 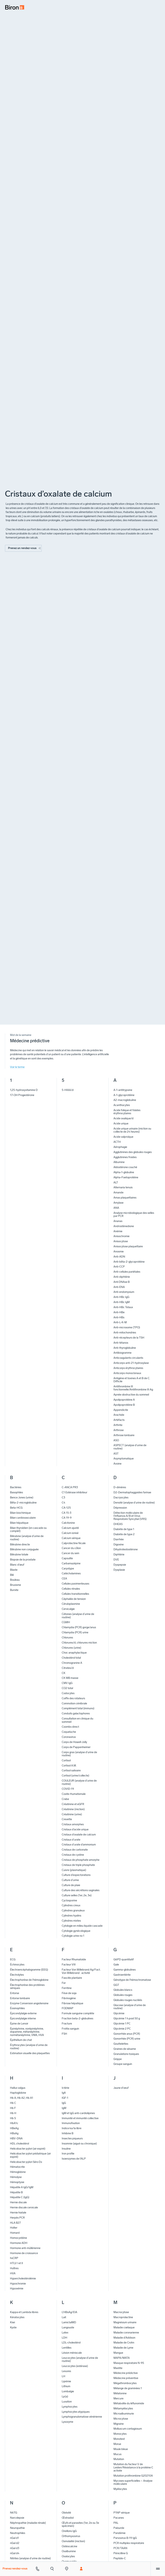 I want to click on Cristaux de carbonate, so click(x=75, y=1849).